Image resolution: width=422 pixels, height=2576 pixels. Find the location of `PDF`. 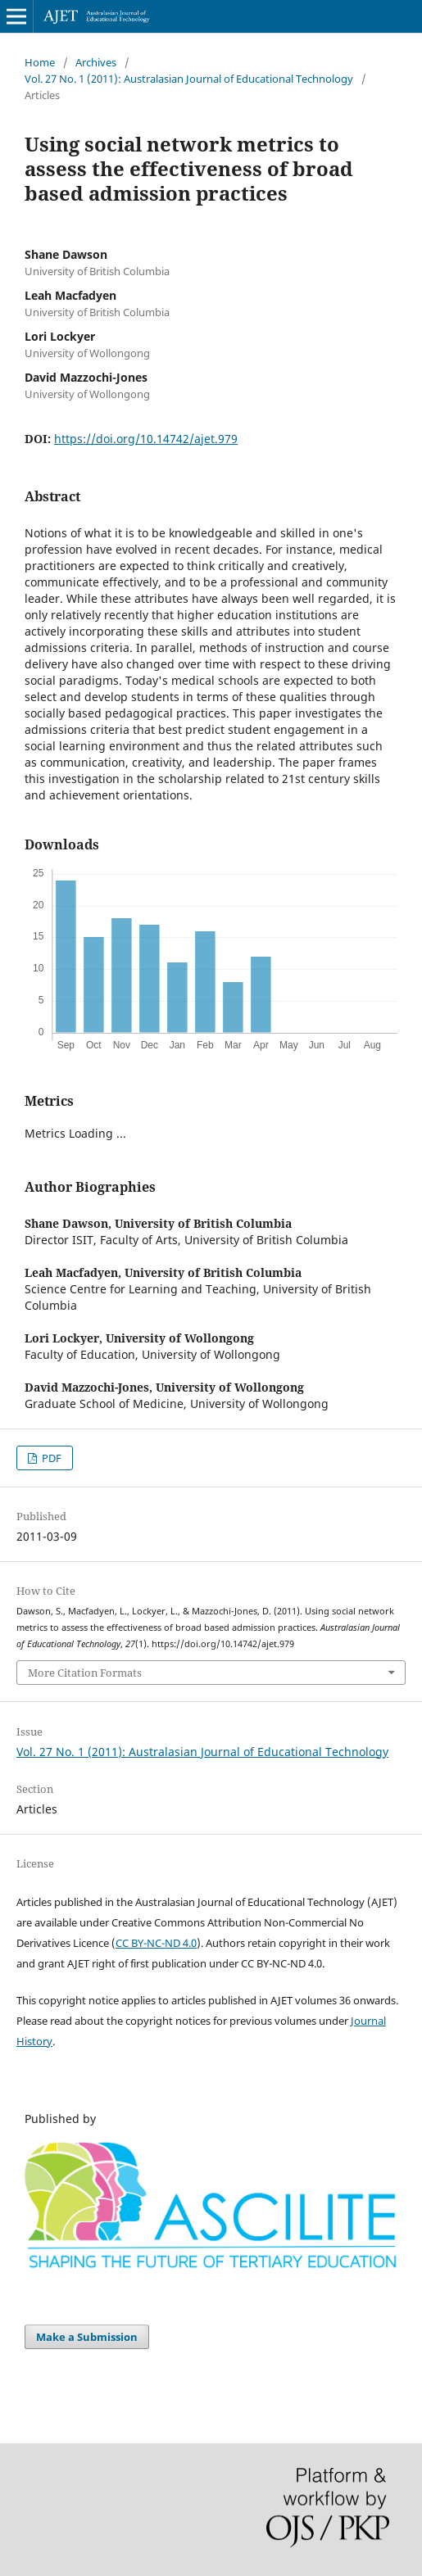

PDF is located at coordinates (50, 1458).